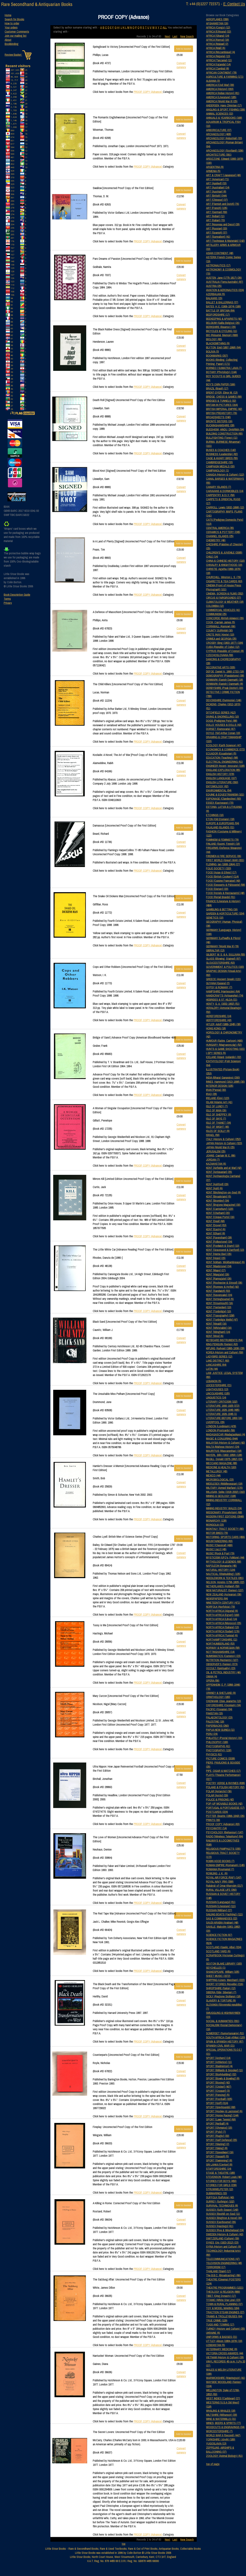  I want to click on NAUTICAL (Shipbuilding) (105), so click(223, 1574).